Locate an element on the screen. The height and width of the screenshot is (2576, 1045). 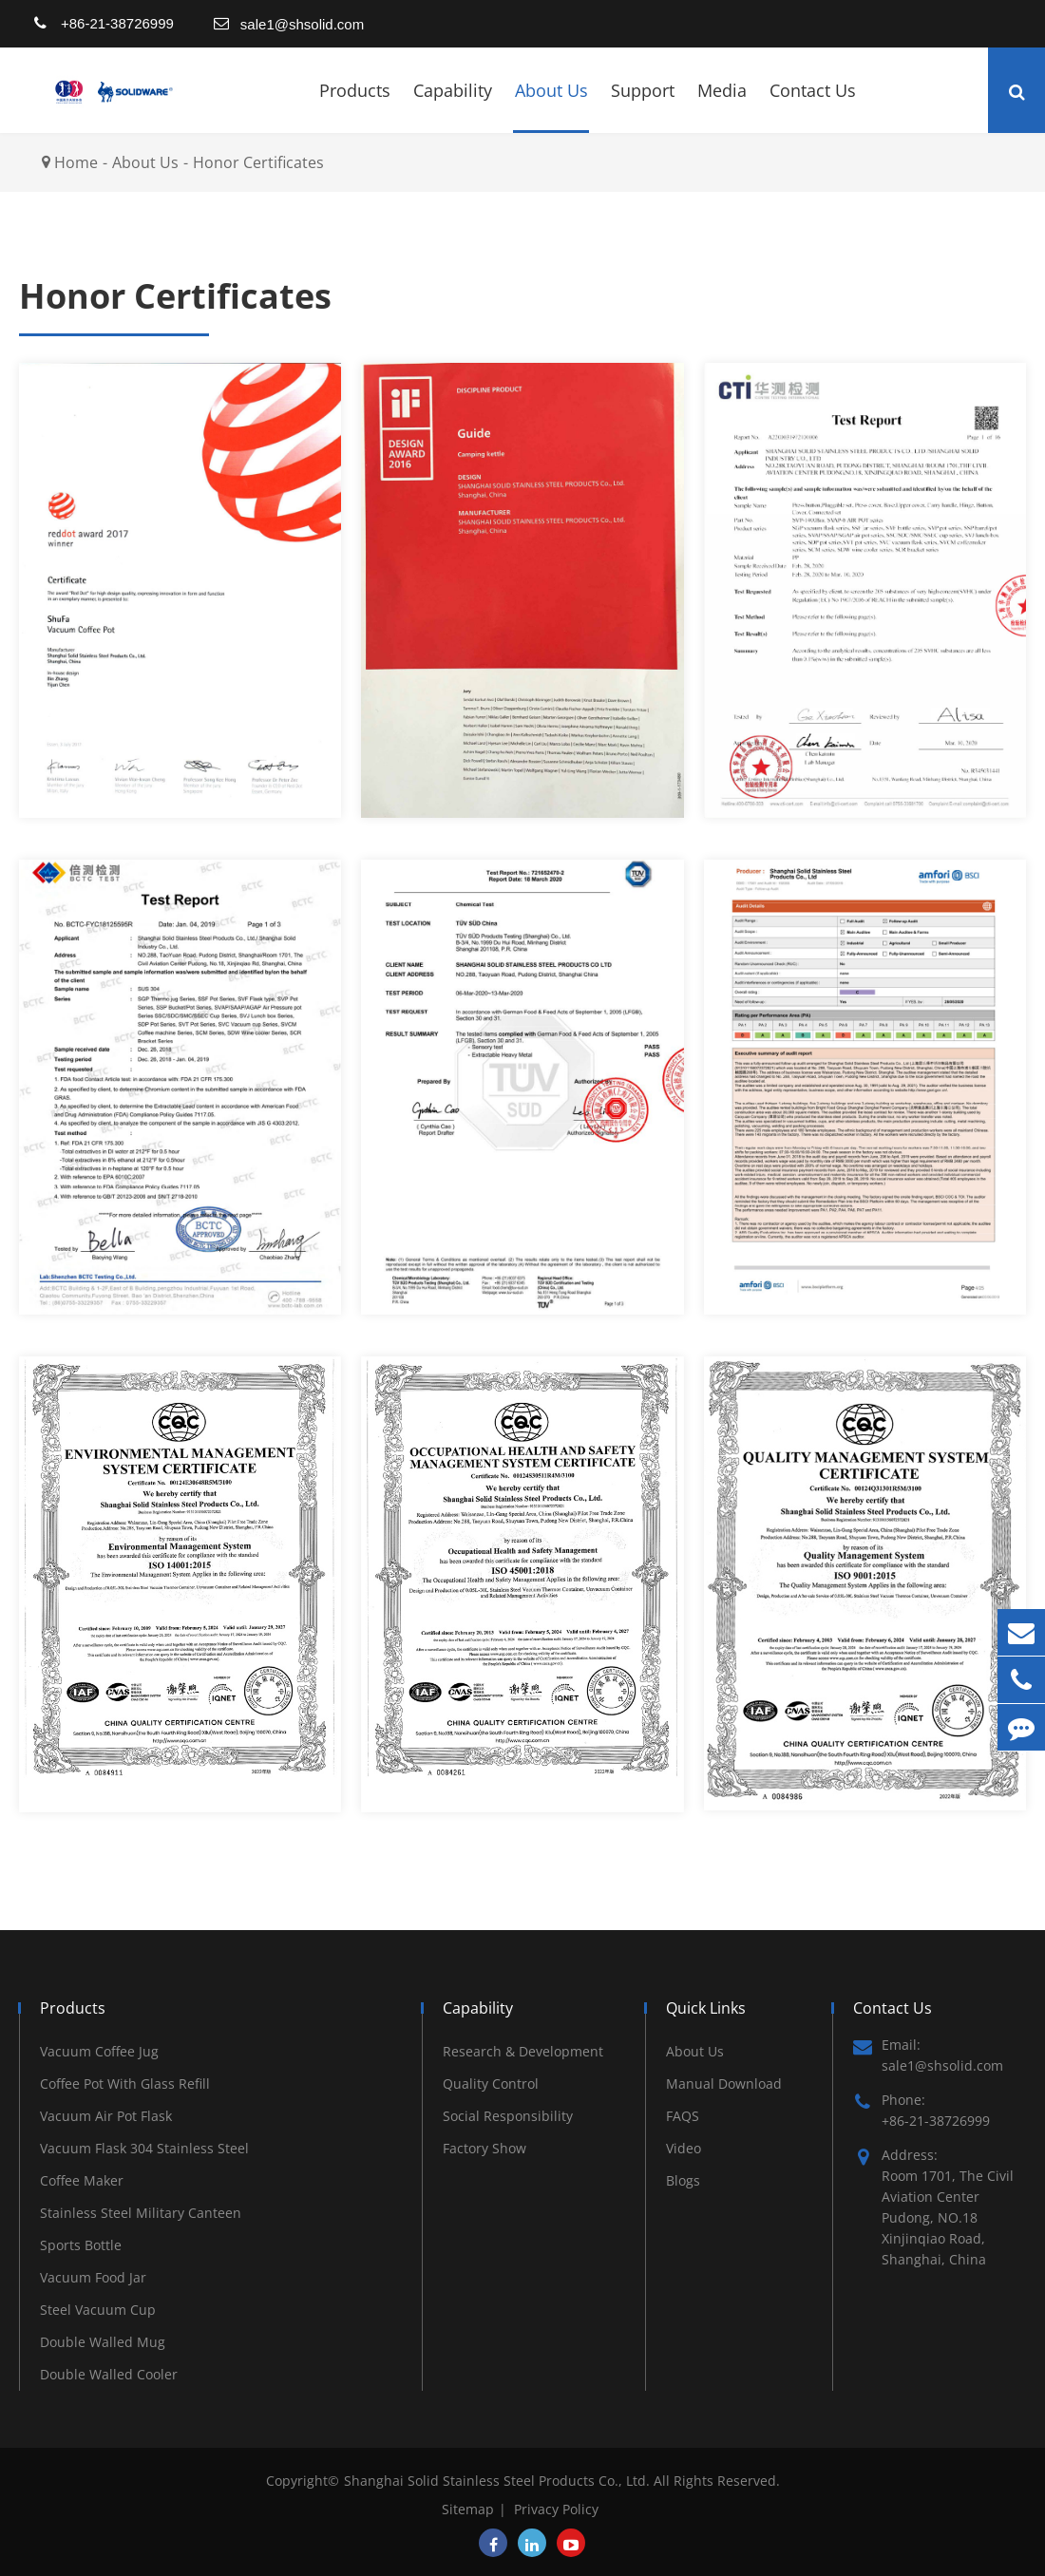
About Us is located at coordinates (551, 106).